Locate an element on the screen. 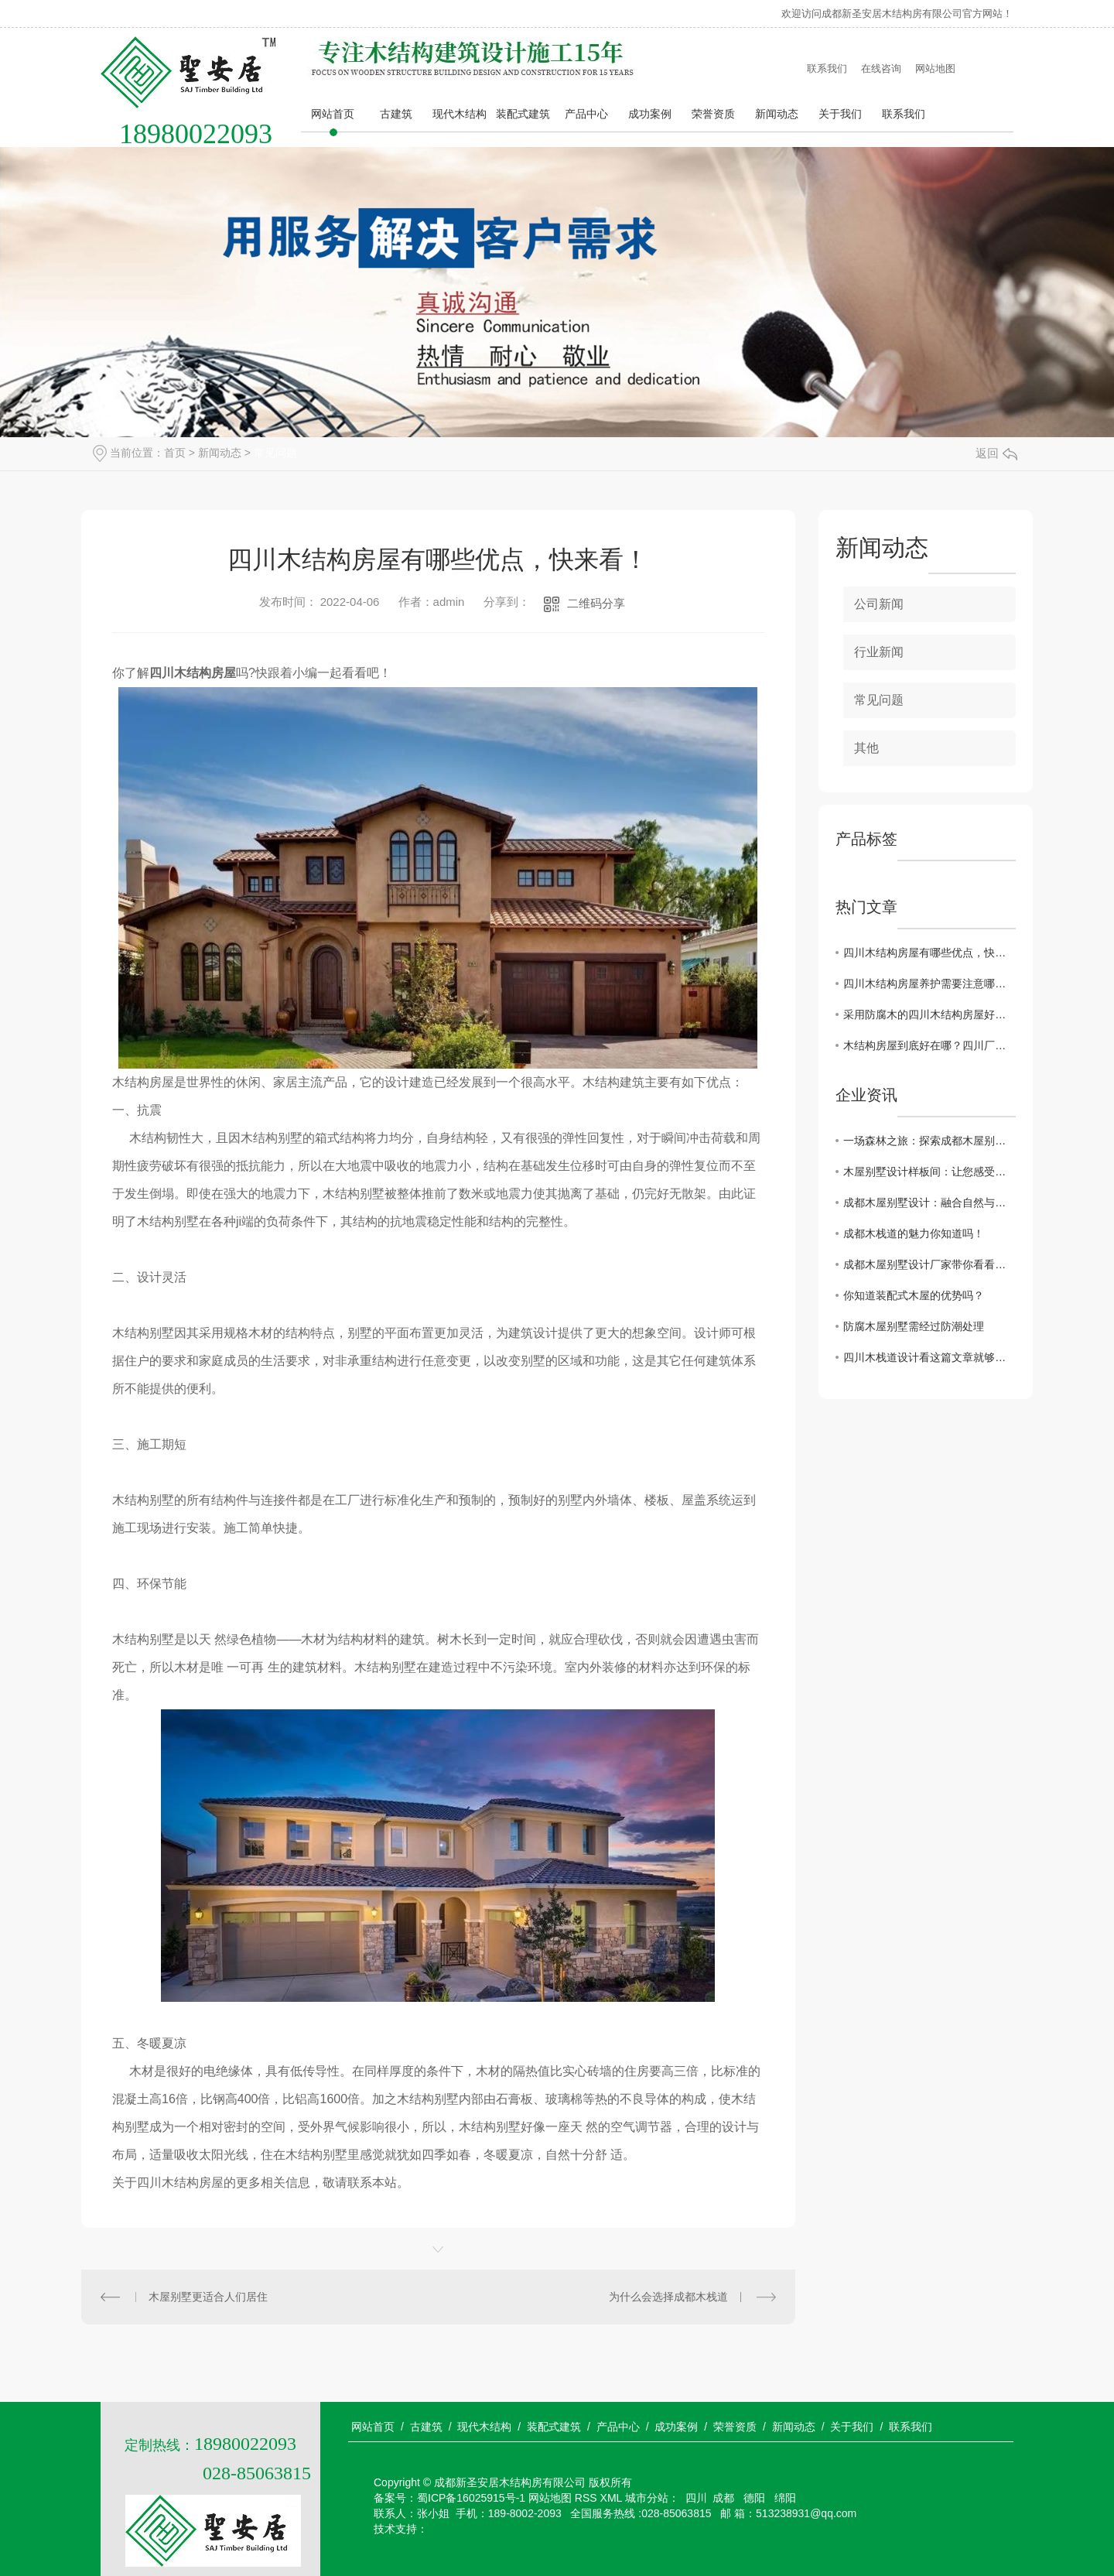 Image resolution: width=1114 pixels, height=2576 pixels. XML is located at coordinates (611, 2498).